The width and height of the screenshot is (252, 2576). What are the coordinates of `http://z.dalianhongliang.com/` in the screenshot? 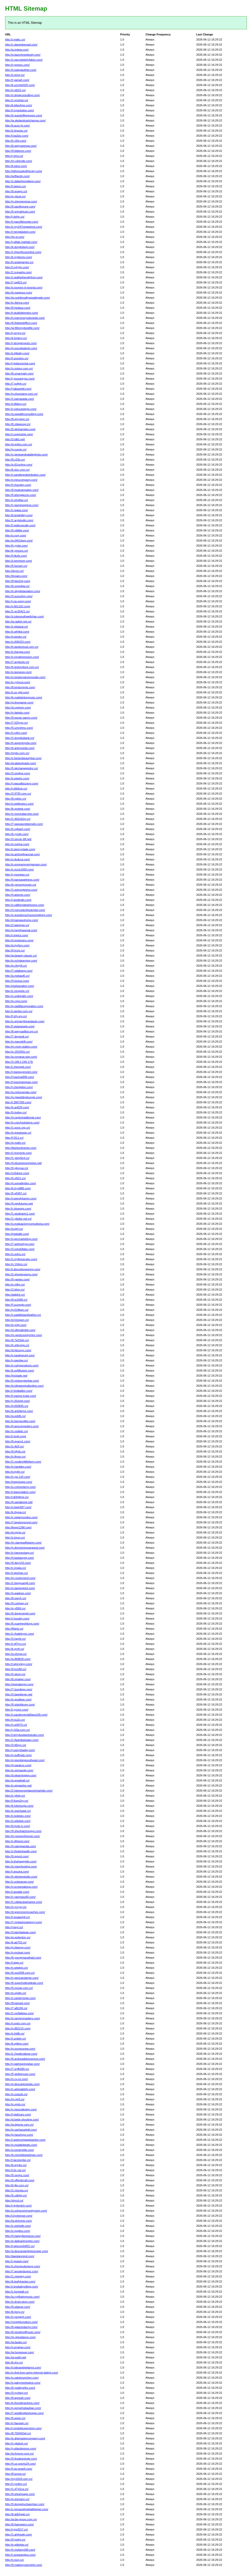 It's located at (23, 181).